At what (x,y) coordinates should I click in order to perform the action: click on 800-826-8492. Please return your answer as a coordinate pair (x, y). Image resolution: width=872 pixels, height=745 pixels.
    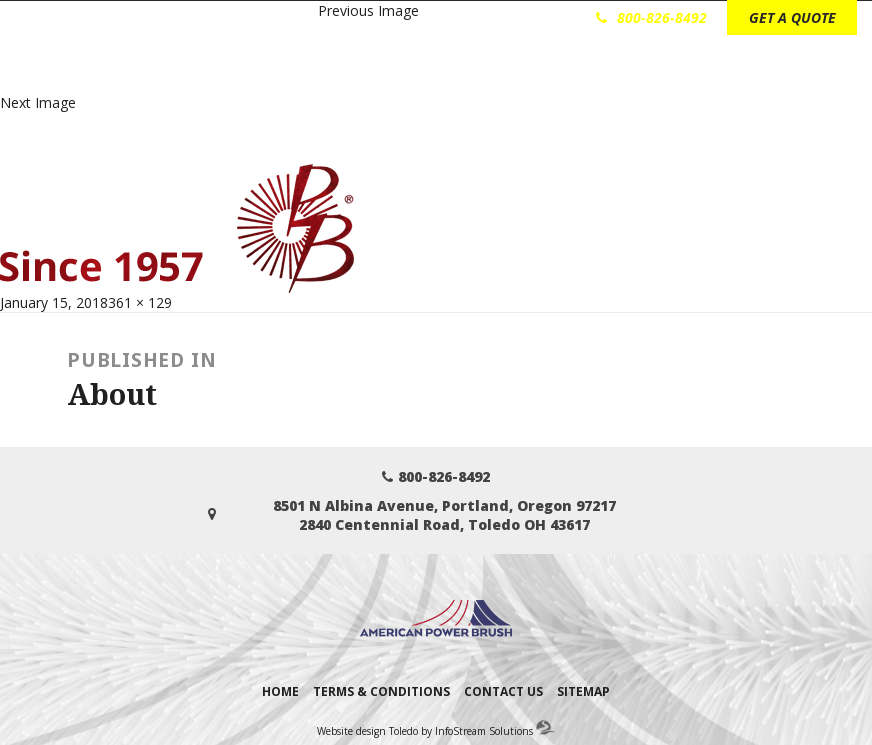
    Looking at the image, I should click on (651, 17).